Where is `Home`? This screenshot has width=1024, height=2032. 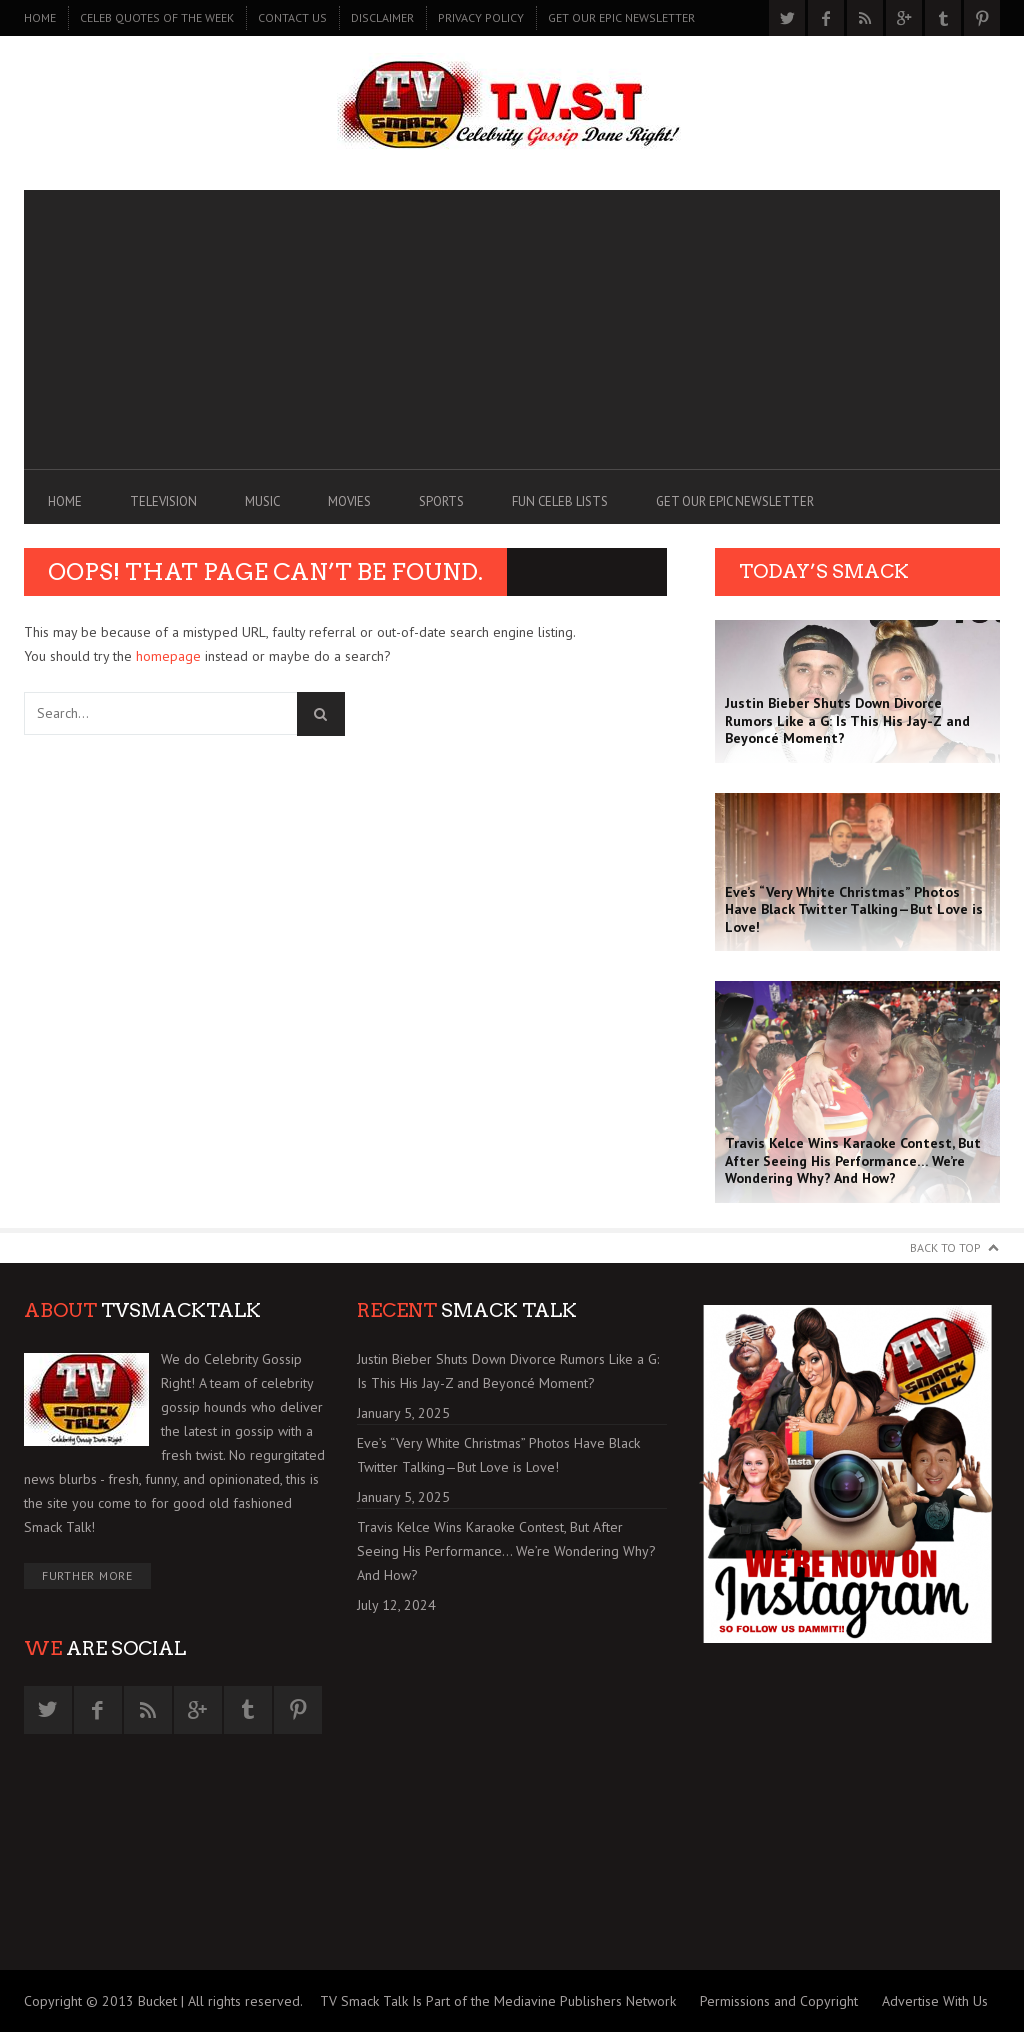 Home is located at coordinates (40, 17).